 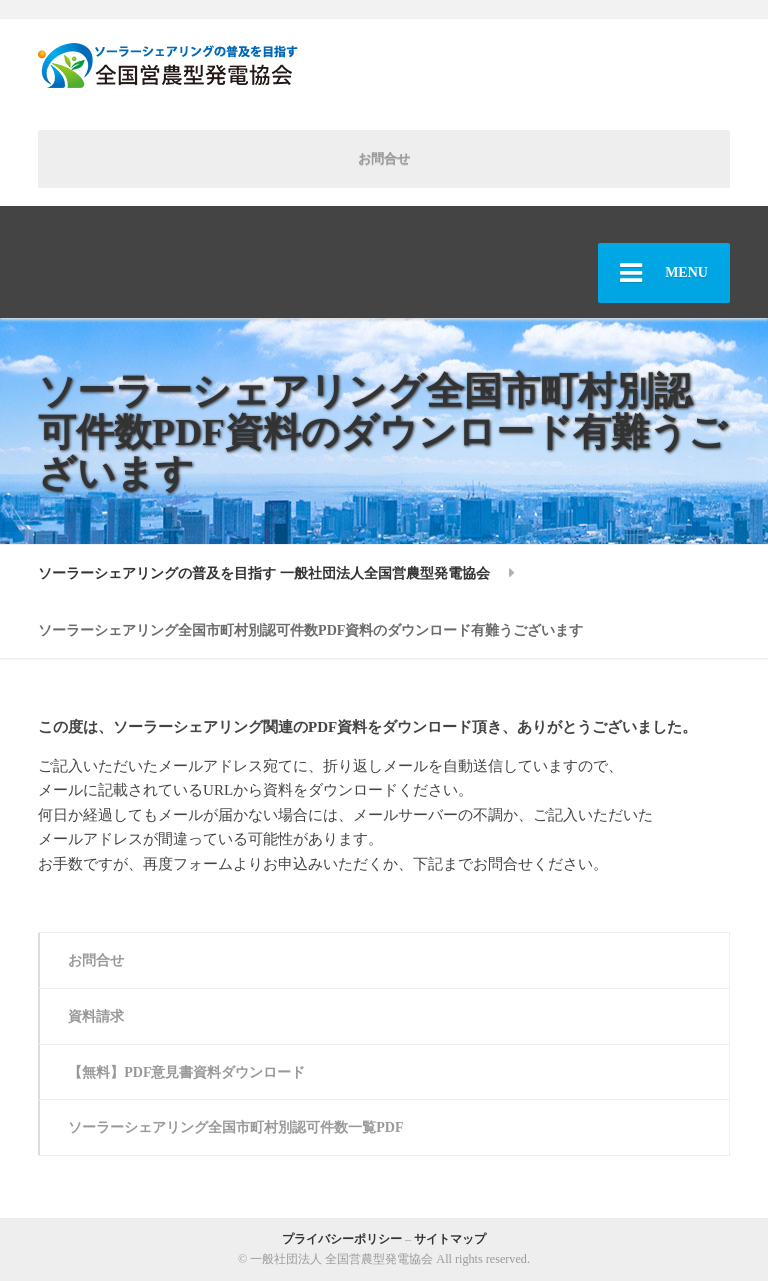 I want to click on 【無料】PDF意見書資料ダウンロード, so click(x=186, y=1072).